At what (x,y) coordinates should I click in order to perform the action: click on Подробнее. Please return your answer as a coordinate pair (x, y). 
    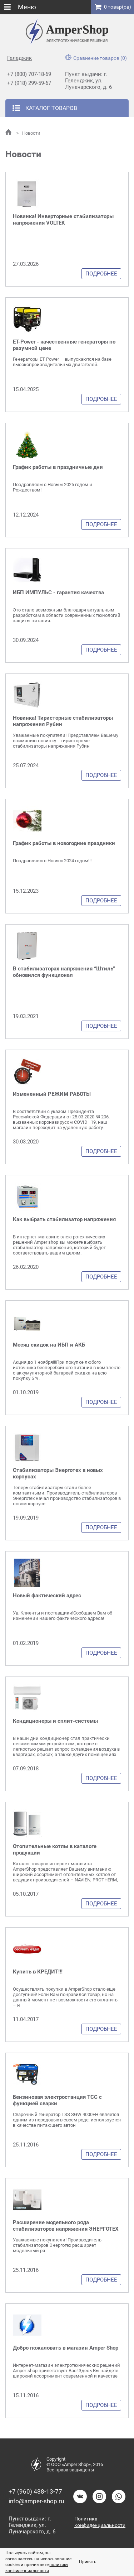
    Looking at the image, I should click on (101, 273).